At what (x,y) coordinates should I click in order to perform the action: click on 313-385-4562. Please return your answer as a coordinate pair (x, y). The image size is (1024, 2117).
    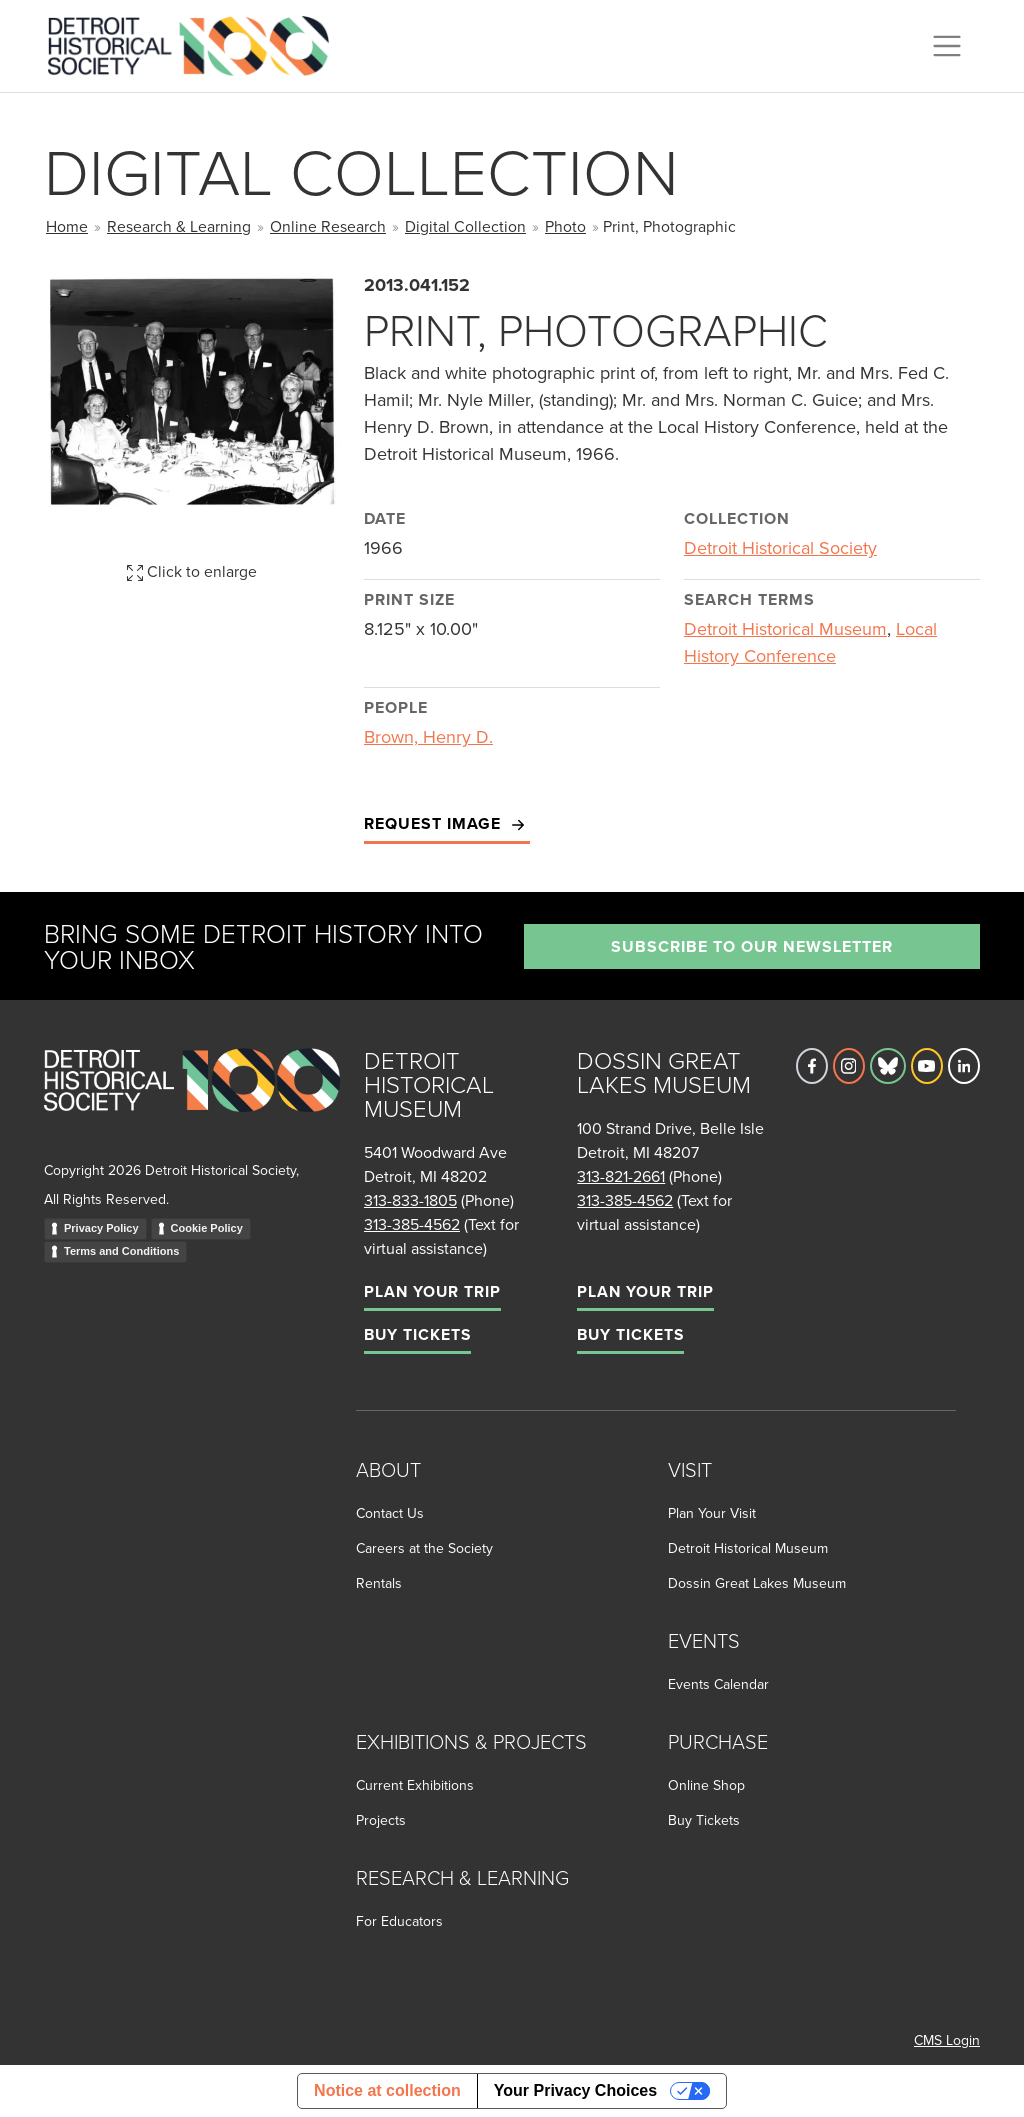
    Looking at the image, I should click on (412, 1224).